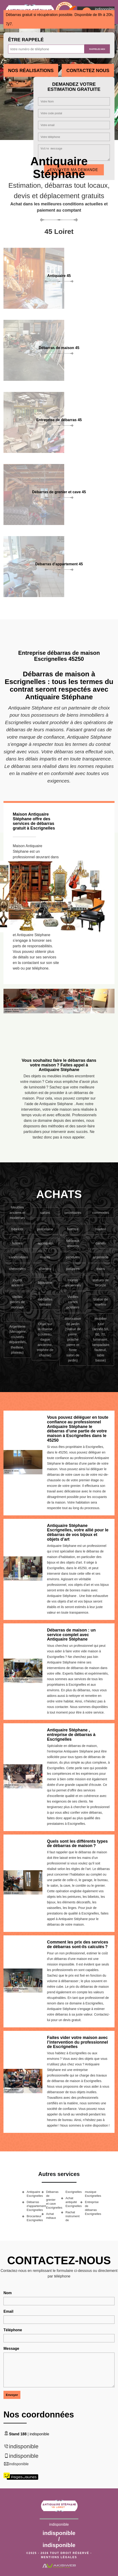 The width and height of the screenshot is (118, 2576). I want to click on indisponible, so click(23, 2446).